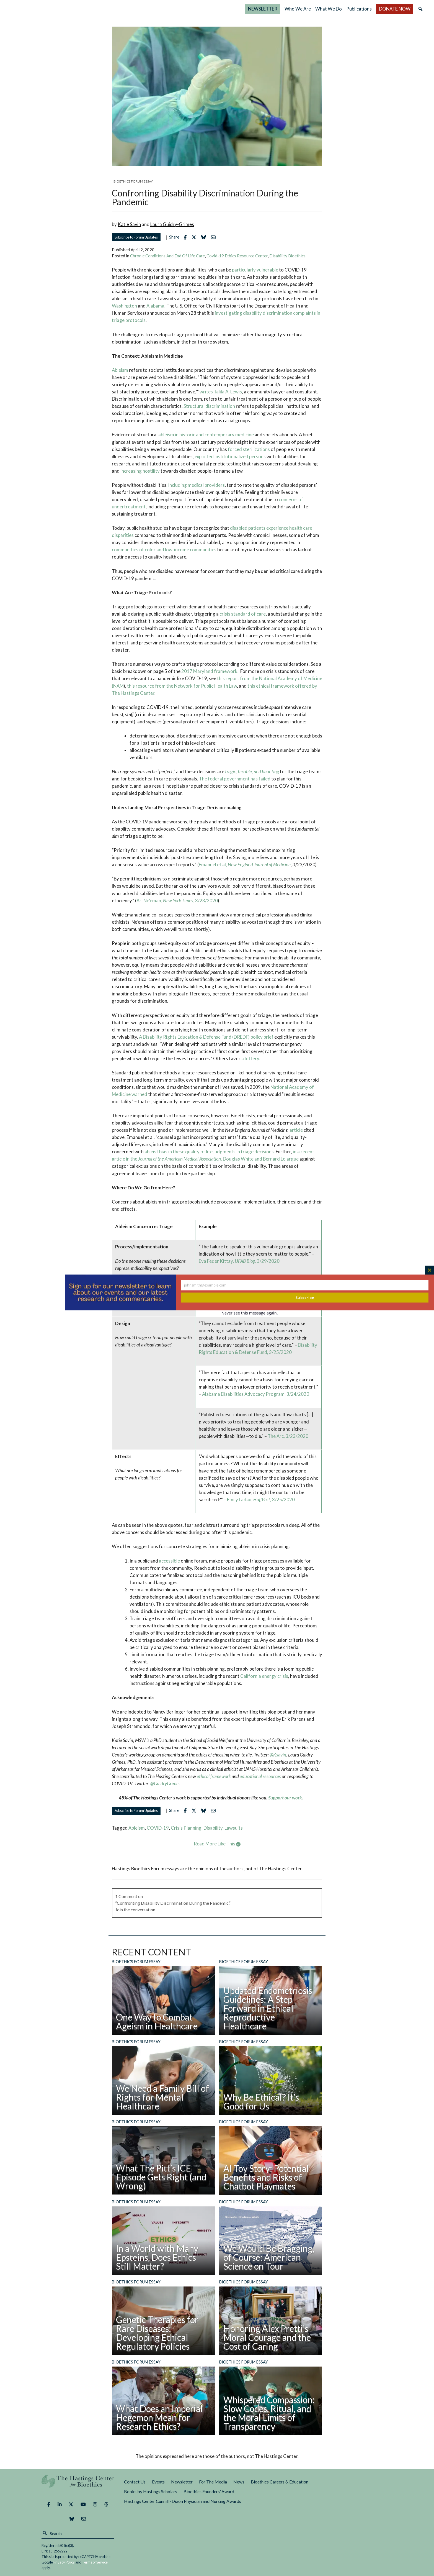 This screenshot has height=2576, width=434. What do you see at coordinates (255, 1394) in the screenshot?
I see `Alabama Disabilities Advocacy Program, 3/24/2020` at bounding box center [255, 1394].